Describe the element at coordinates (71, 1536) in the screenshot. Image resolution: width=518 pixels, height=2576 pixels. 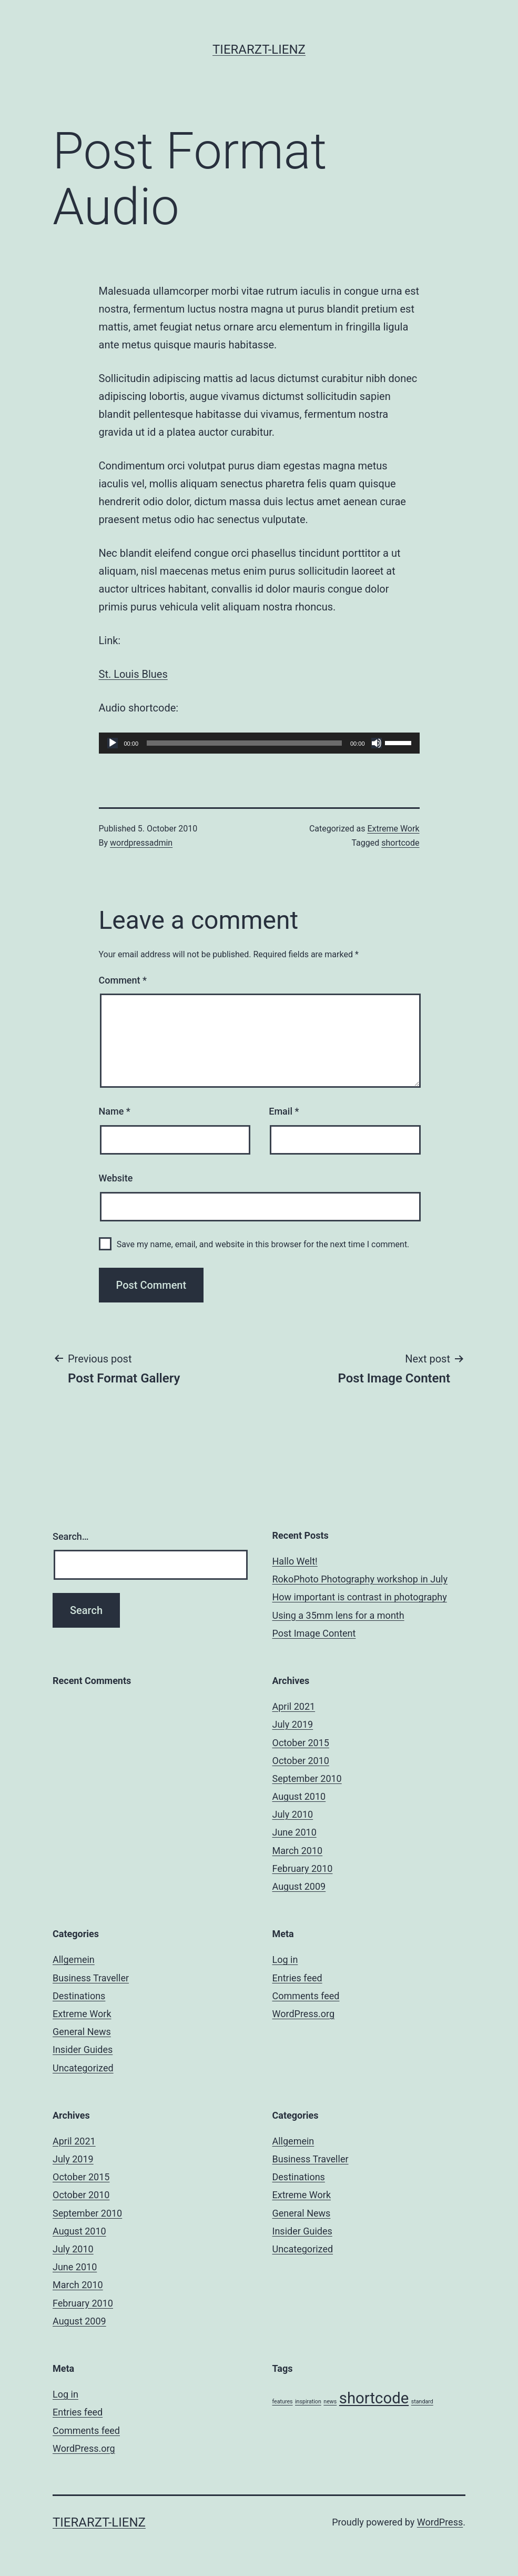
I see `Search…` at that location.